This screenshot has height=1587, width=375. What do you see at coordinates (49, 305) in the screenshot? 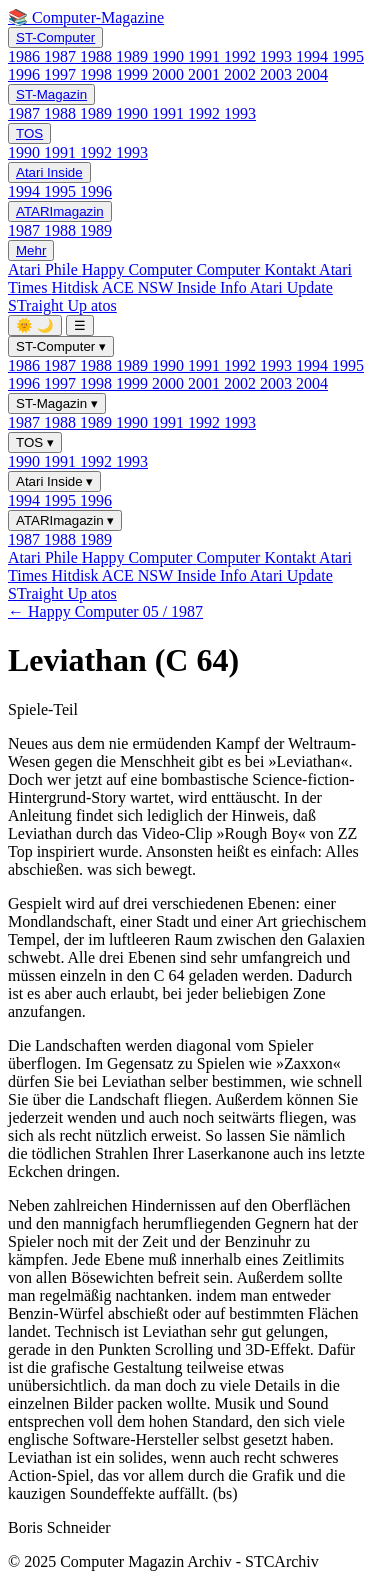
I see `STraight Up` at bounding box center [49, 305].